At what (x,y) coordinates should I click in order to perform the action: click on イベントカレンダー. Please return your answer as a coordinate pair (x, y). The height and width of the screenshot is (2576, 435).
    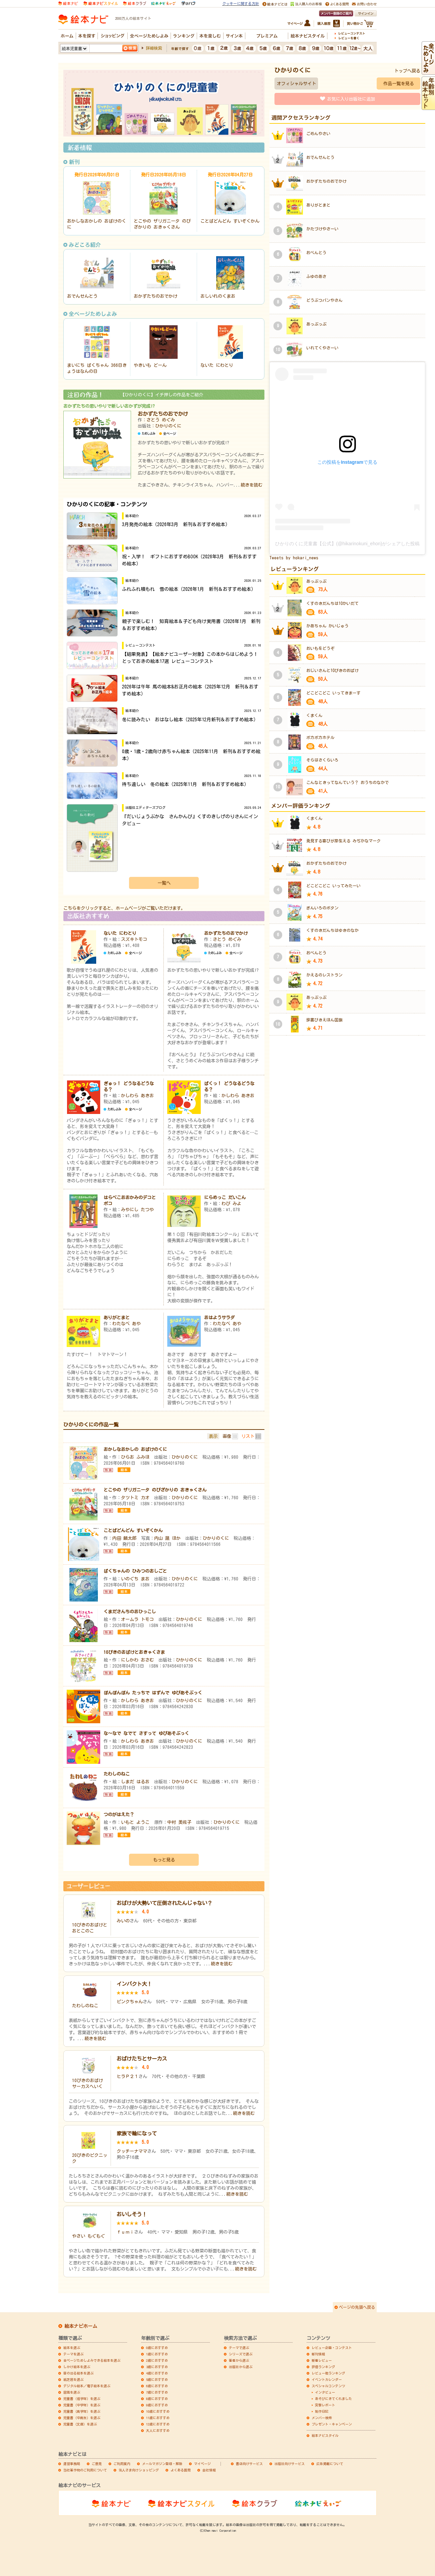
    Looking at the image, I should click on (327, 2379).